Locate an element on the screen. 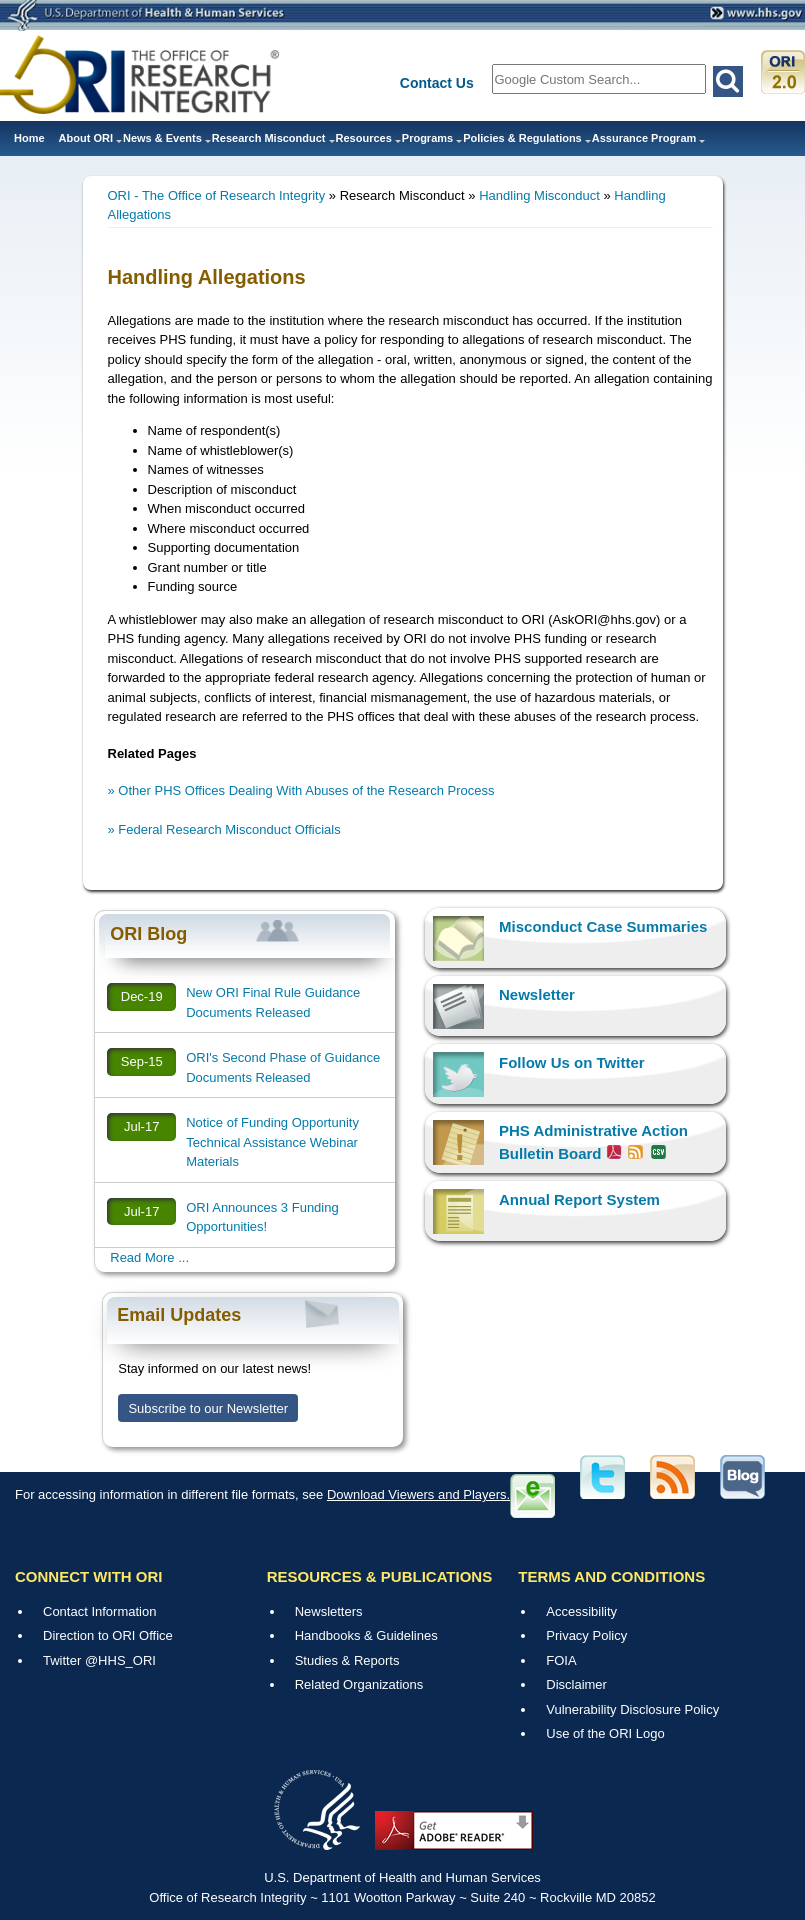  FOIA is located at coordinates (561, 1660).